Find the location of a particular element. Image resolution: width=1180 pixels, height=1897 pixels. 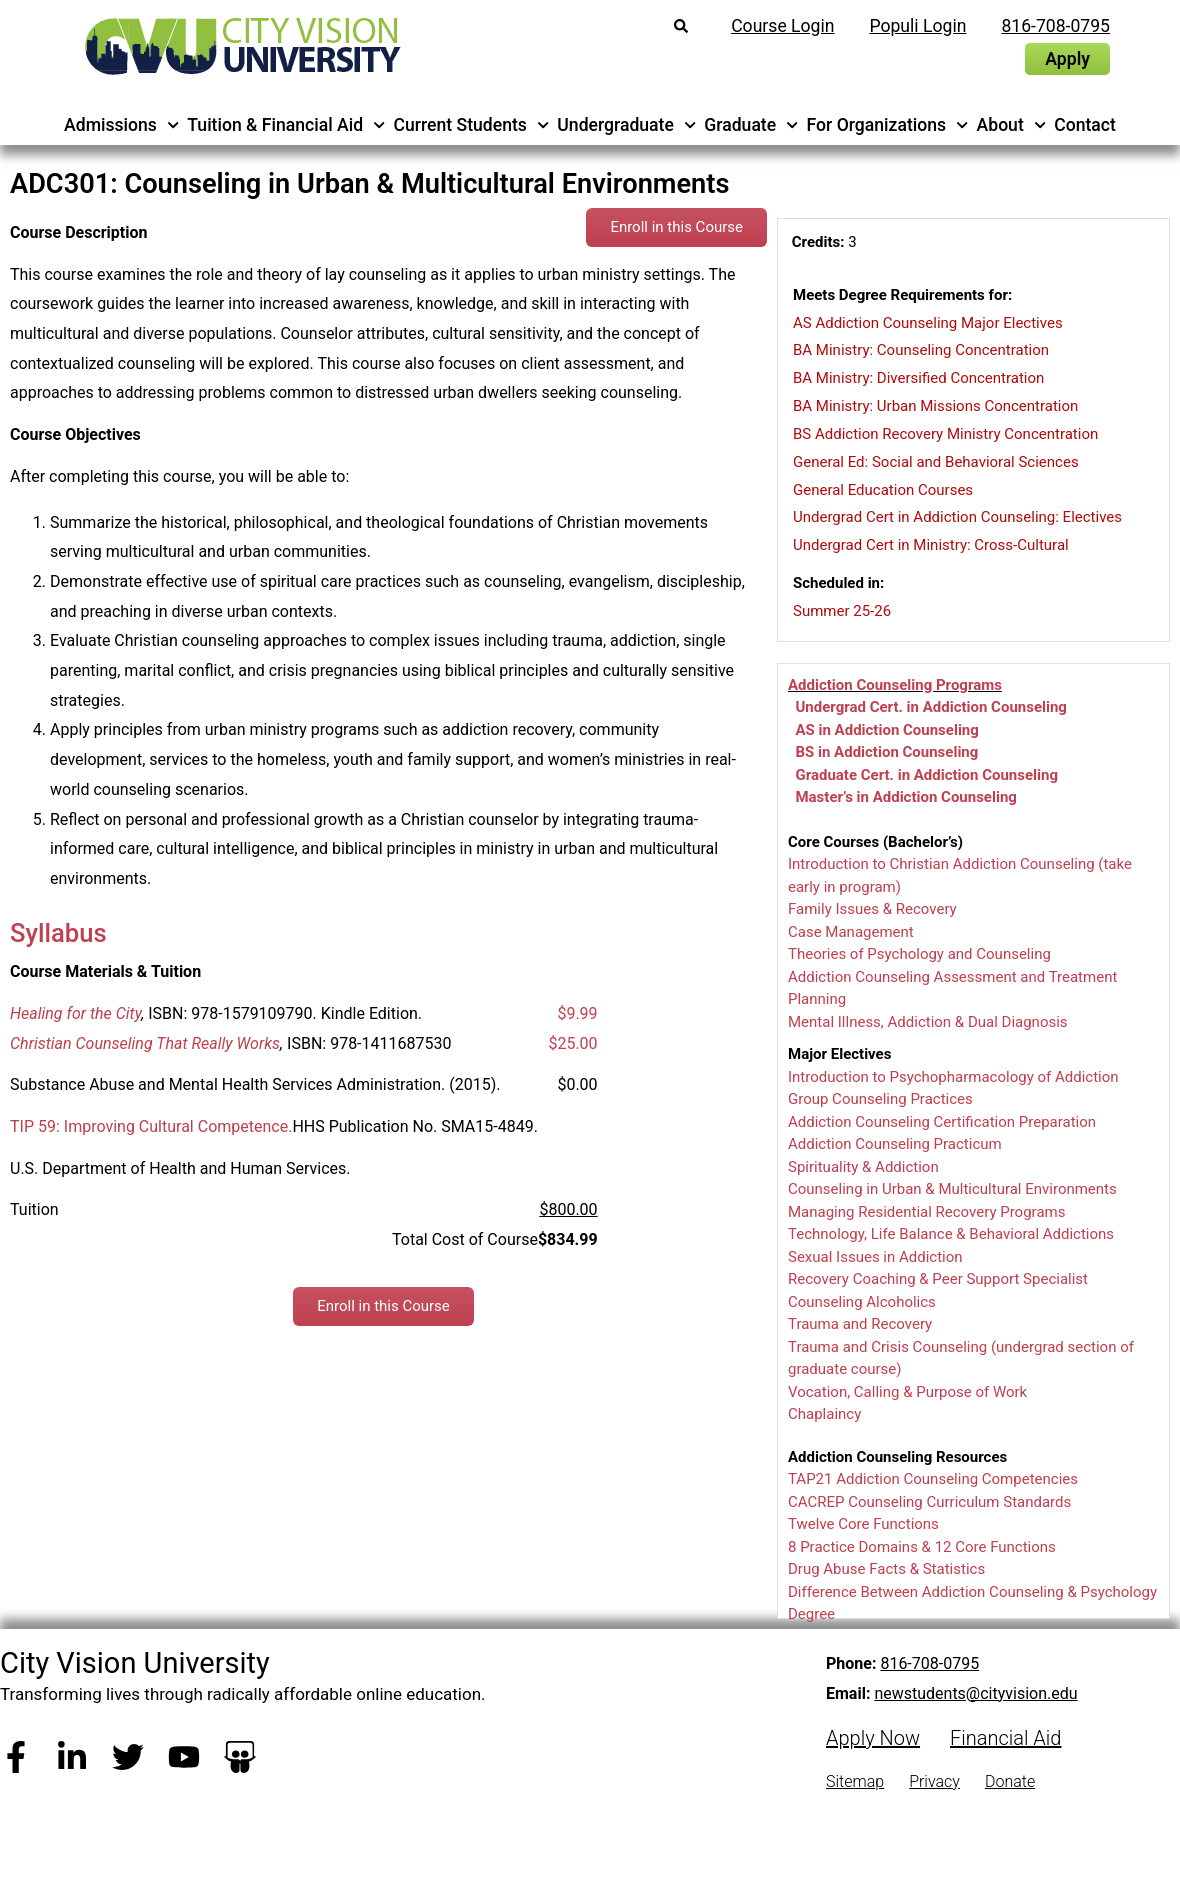

816-708-0795 is located at coordinates (929, 1663).